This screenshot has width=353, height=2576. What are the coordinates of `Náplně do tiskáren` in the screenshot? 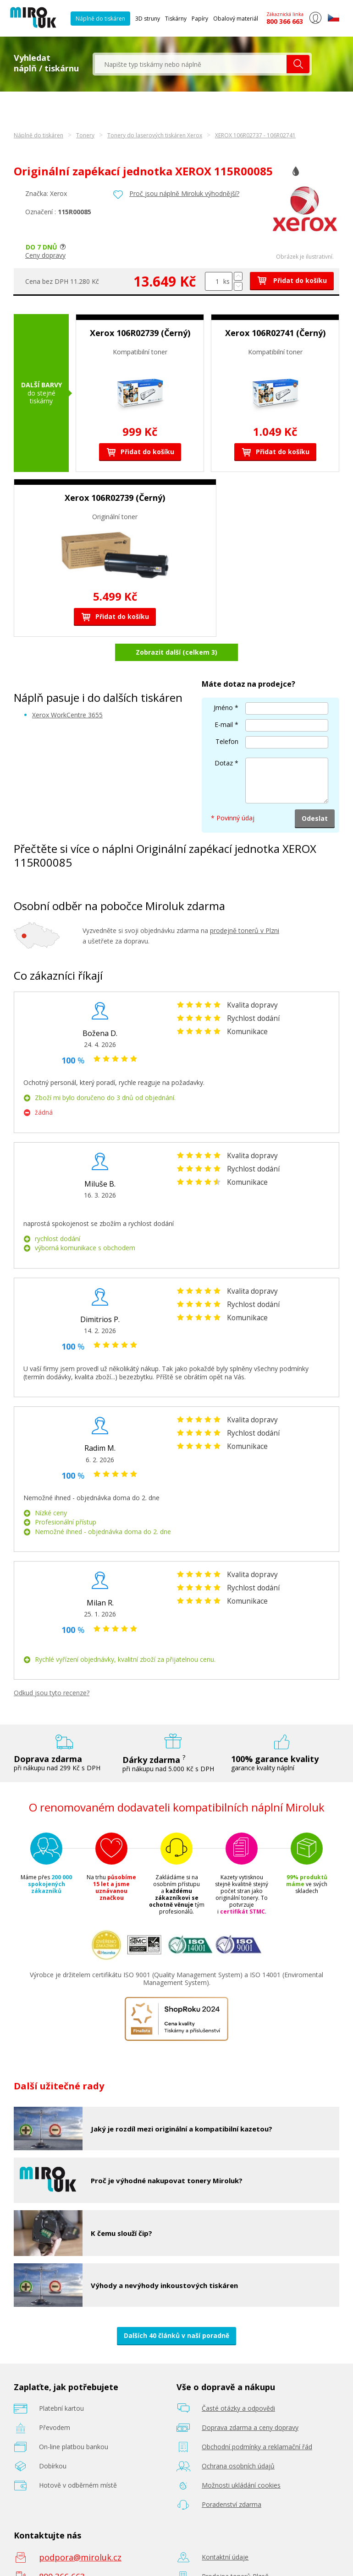 It's located at (100, 18).